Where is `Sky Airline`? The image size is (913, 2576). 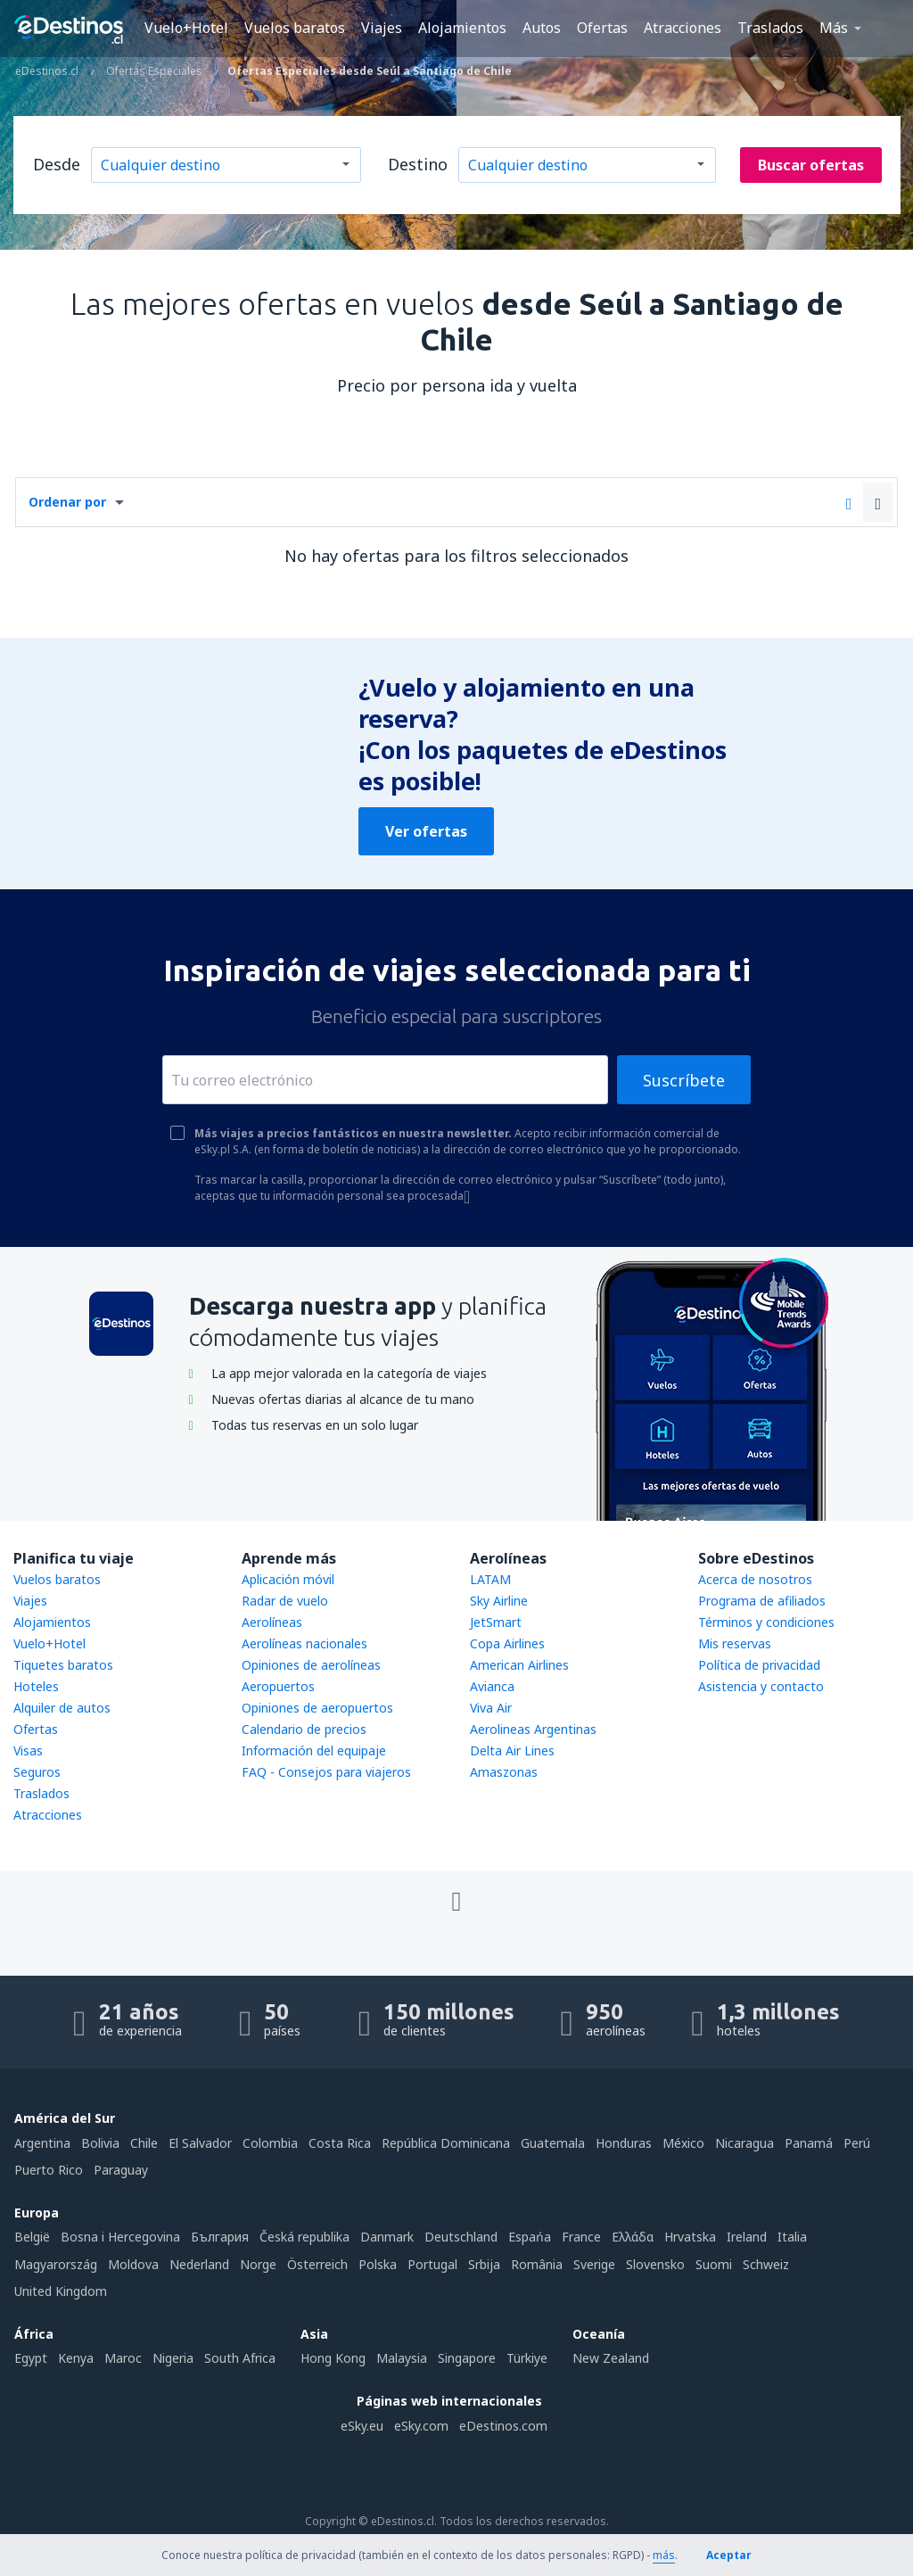 Sky Airline is located at coordinates (499, 1600).